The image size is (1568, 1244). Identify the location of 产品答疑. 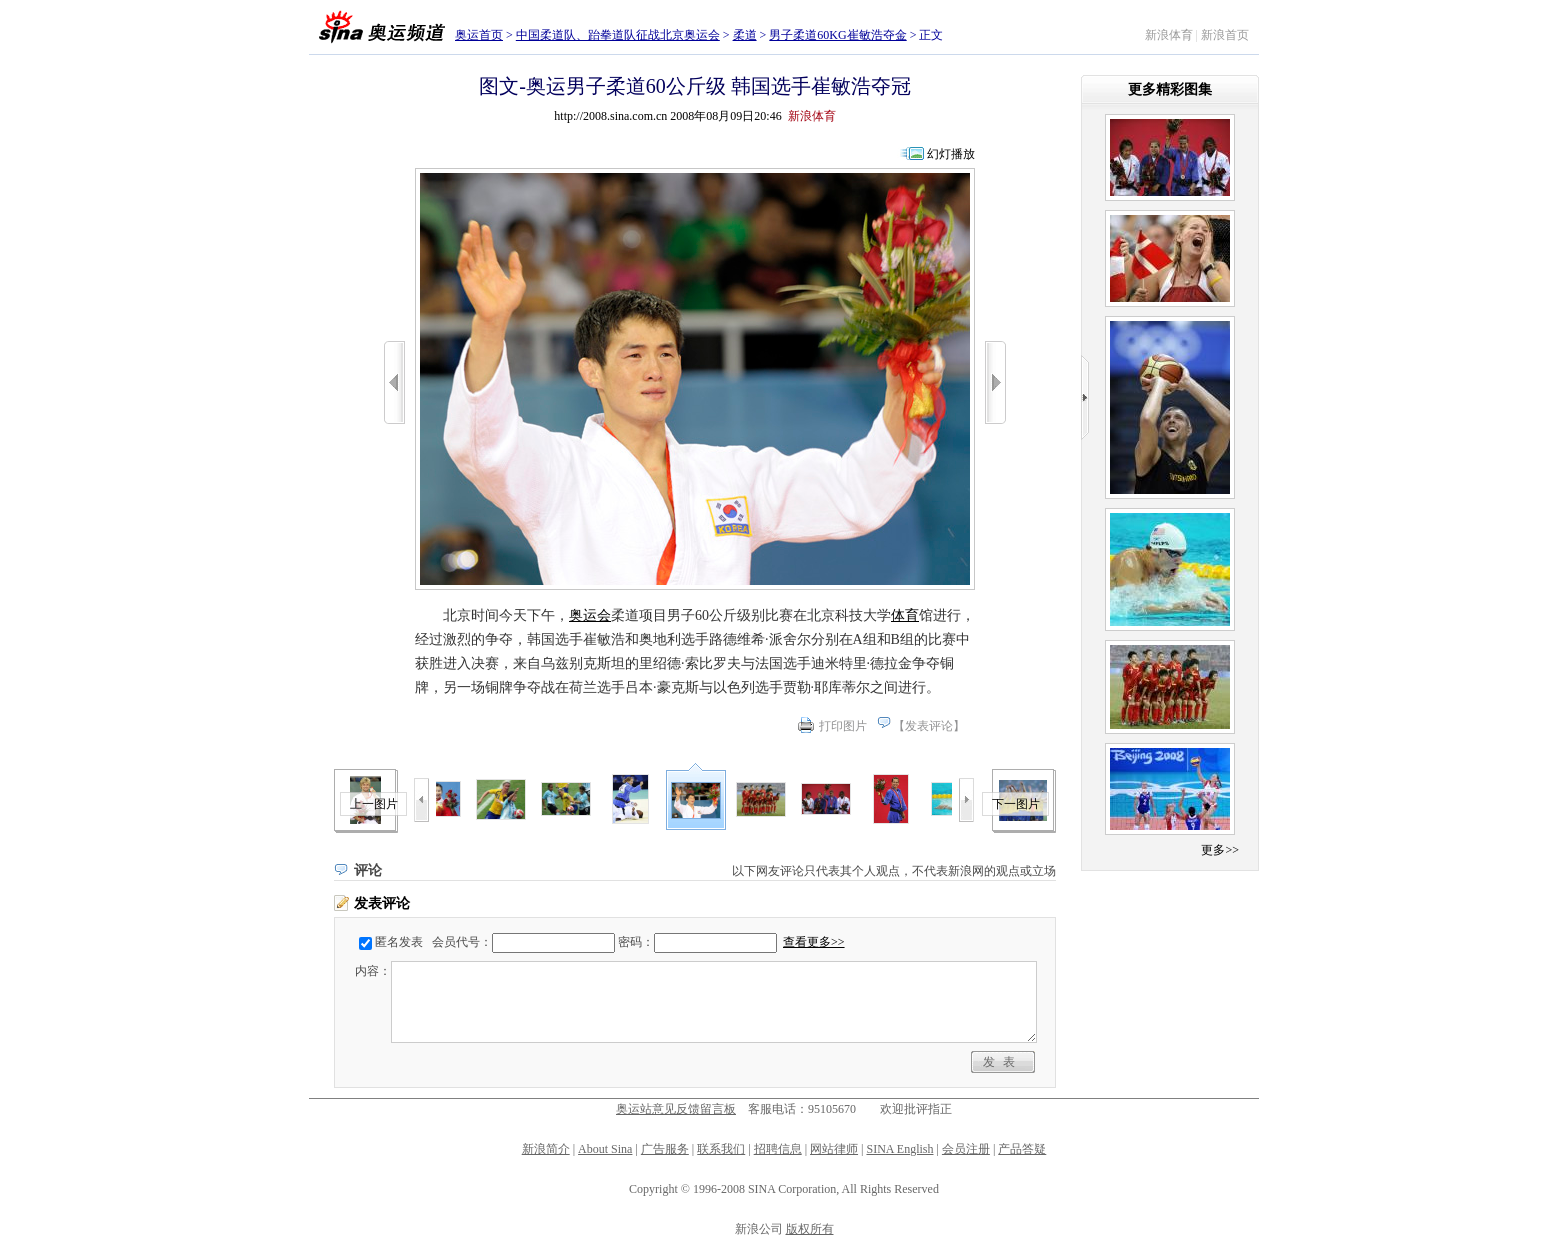
(1022, 1149).